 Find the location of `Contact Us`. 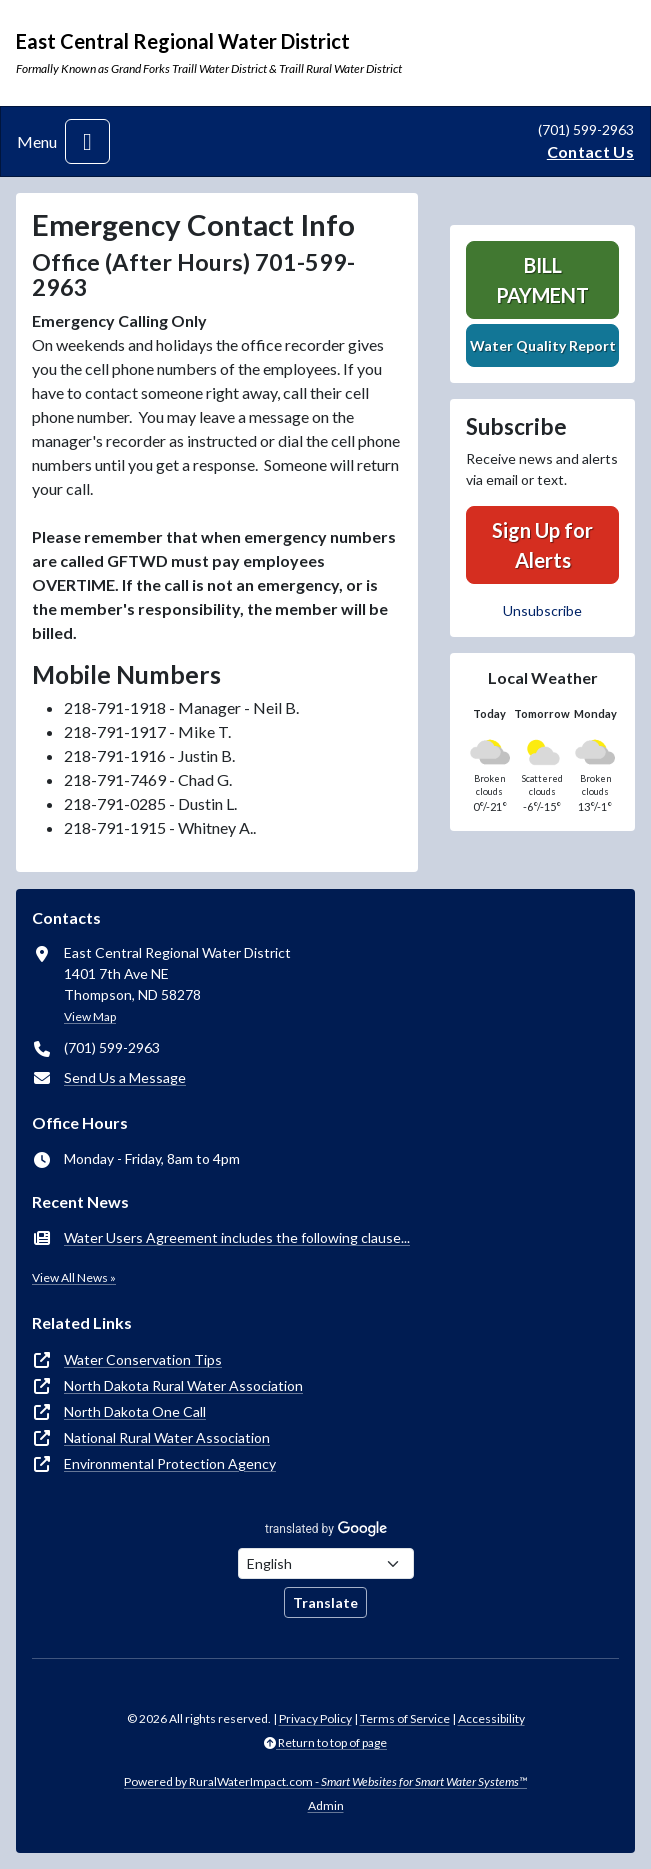

Contact Us is located at coordinates (590, 151).